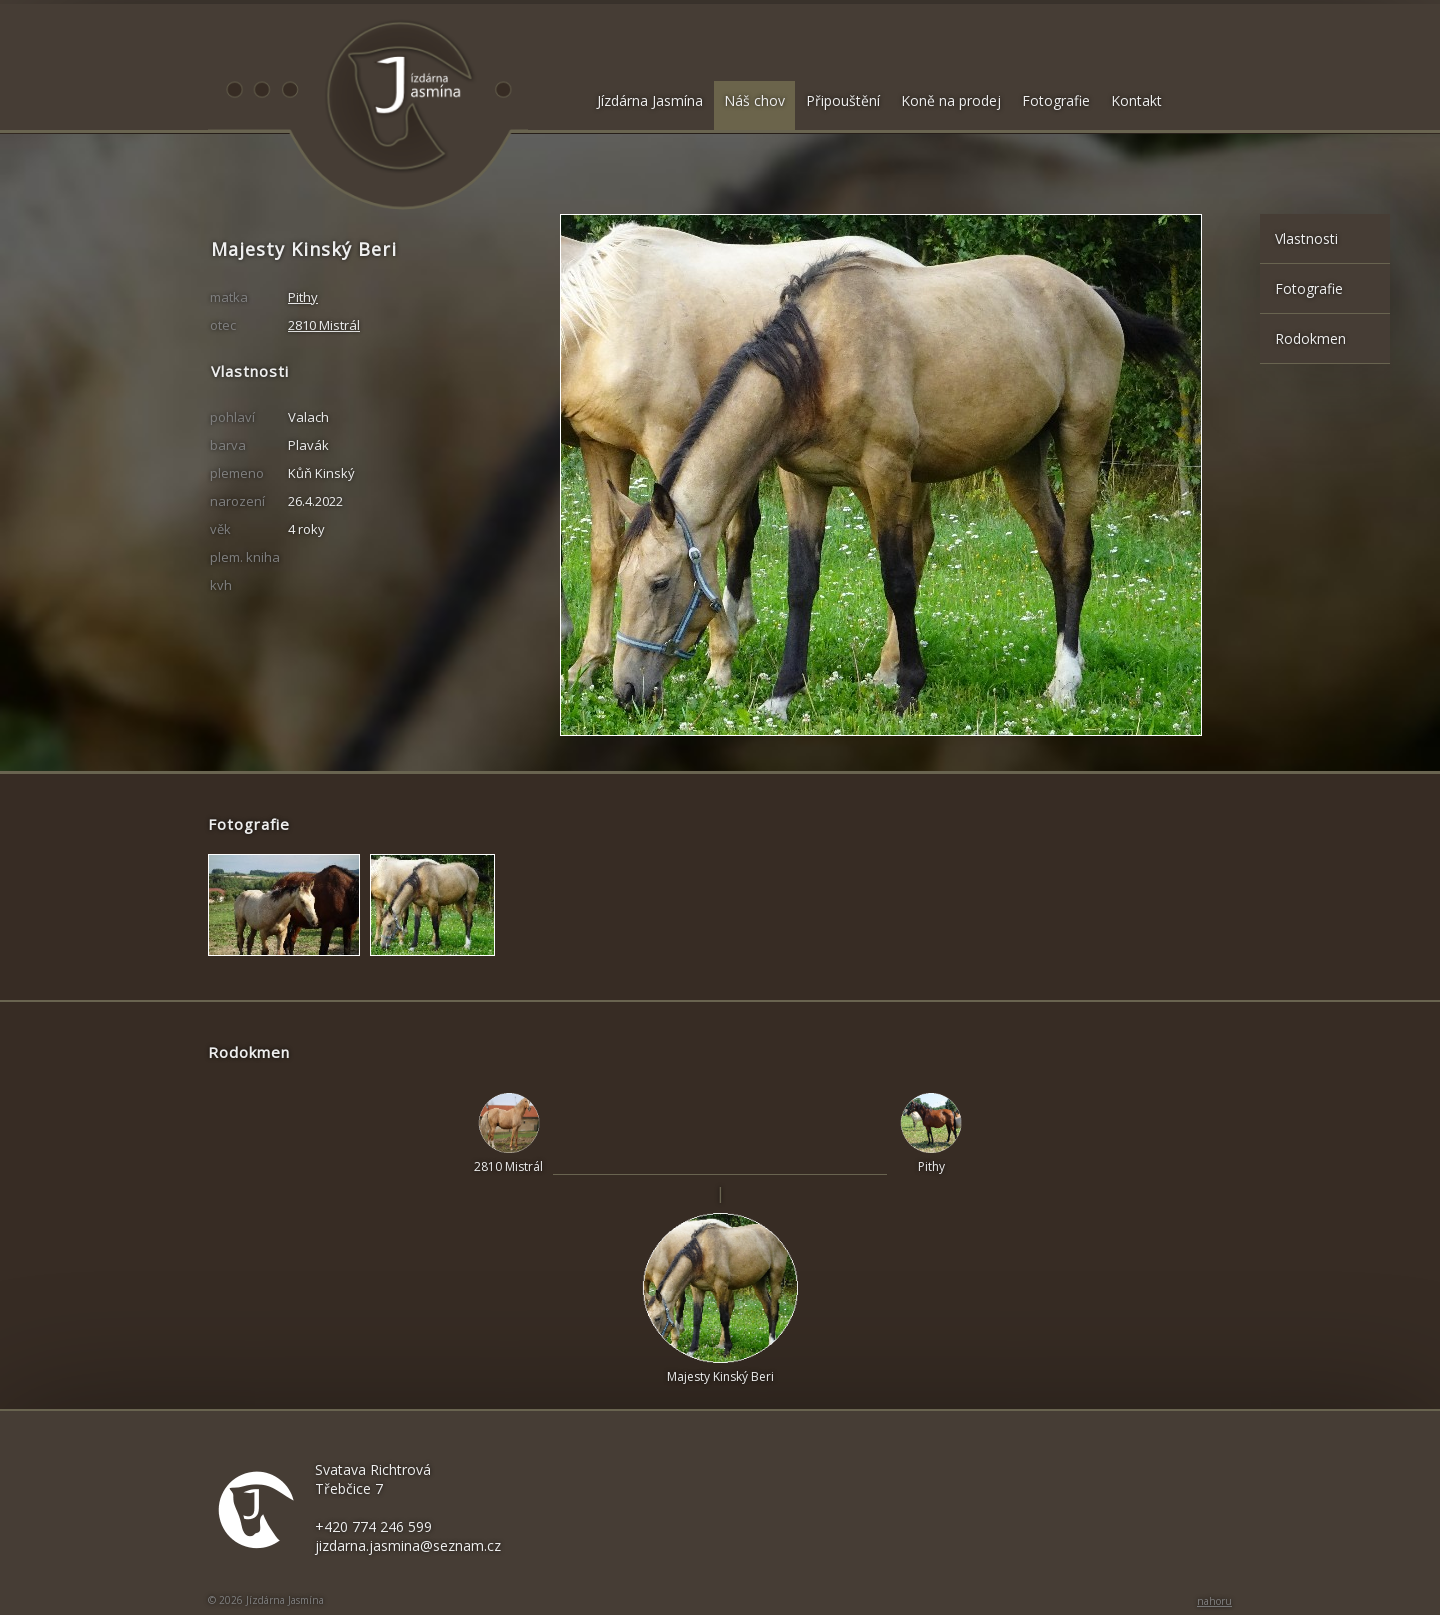  What do you see at coordinates (843, 100) in the screenshot?
I see `Připouštění` at bounding box center [843, 100].